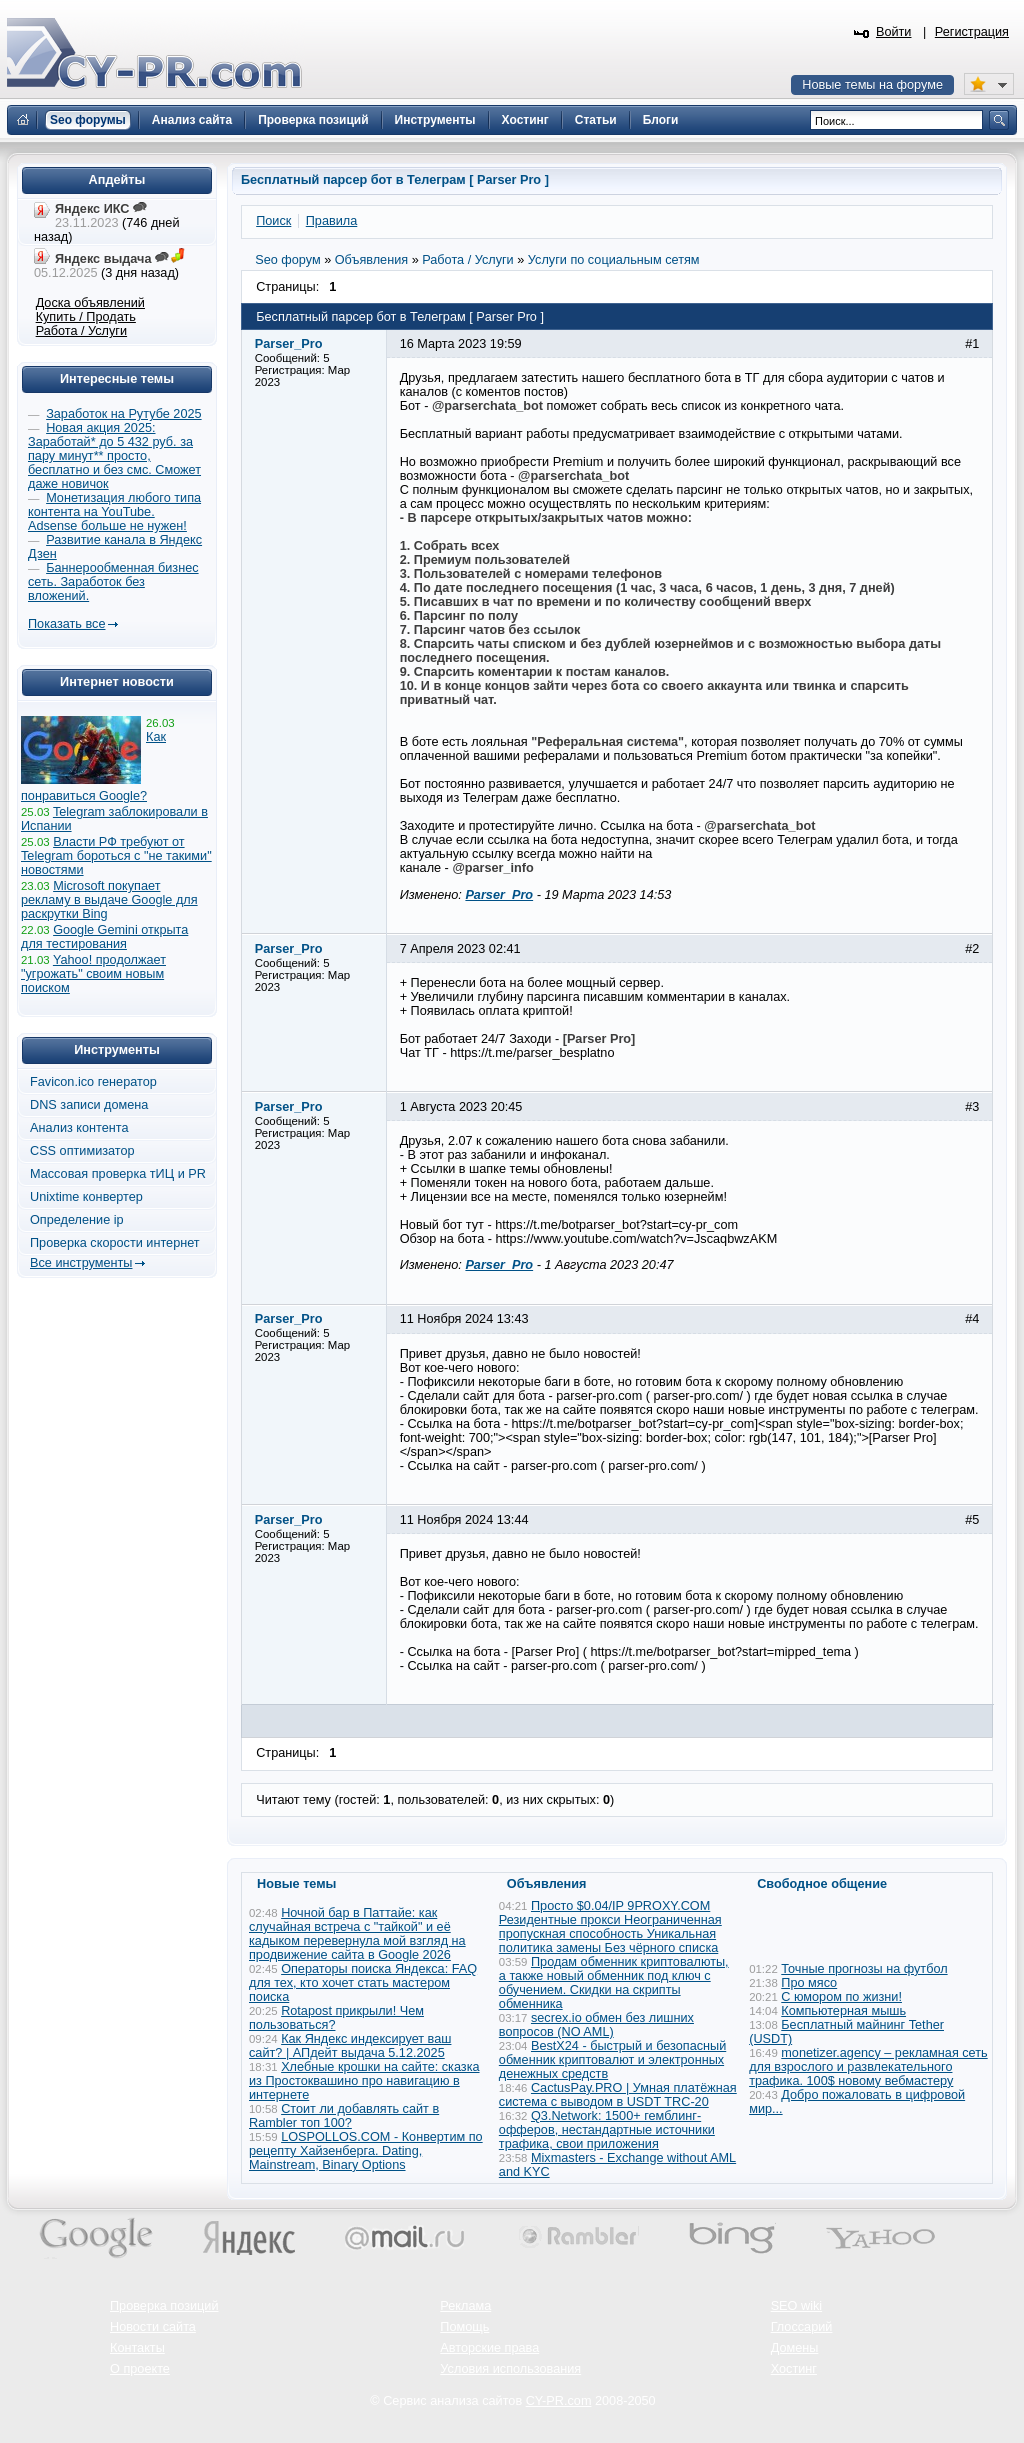 Image resolution: width=1024 pixels, height=2443 pixels. What do you see at coordinates (93, 1082) in the screenshot?
I see `Favicon.ico генератор` at bounding box center [93, 1082].